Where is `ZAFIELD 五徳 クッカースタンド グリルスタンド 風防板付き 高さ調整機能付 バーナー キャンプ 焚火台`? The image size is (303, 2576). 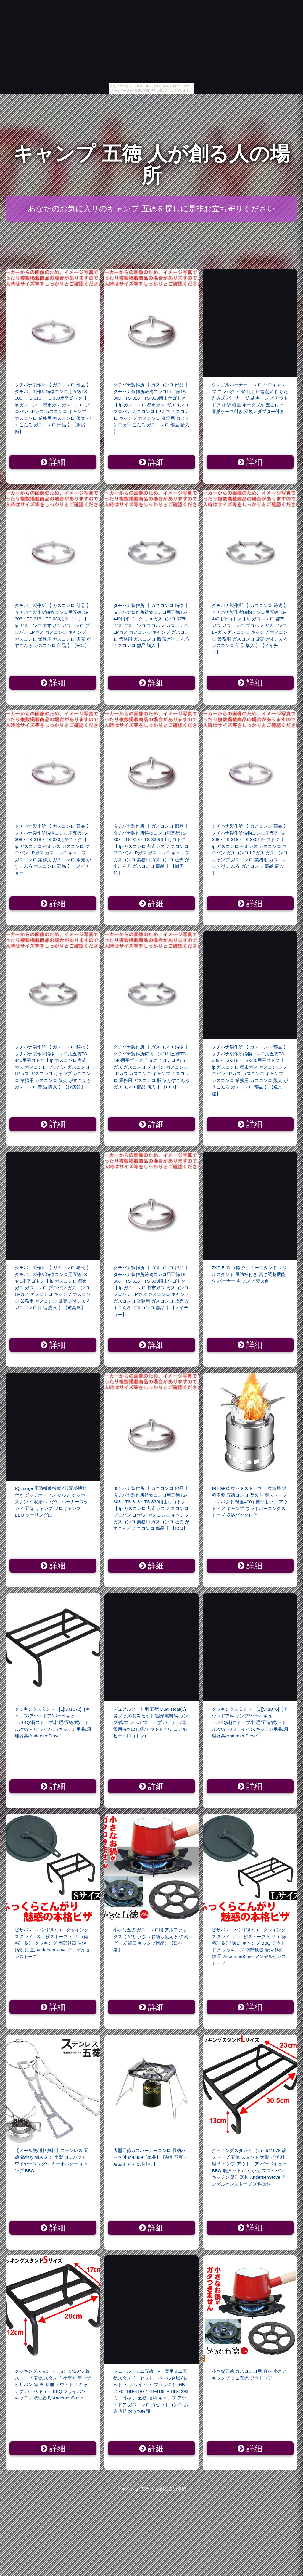 ZAFIELD 五徳 クッカースタンド グリルスタンド 風防板付き 高さ調整機能付 バーナー キャンプ 焚火台 is located at coordinates (249, 1274).